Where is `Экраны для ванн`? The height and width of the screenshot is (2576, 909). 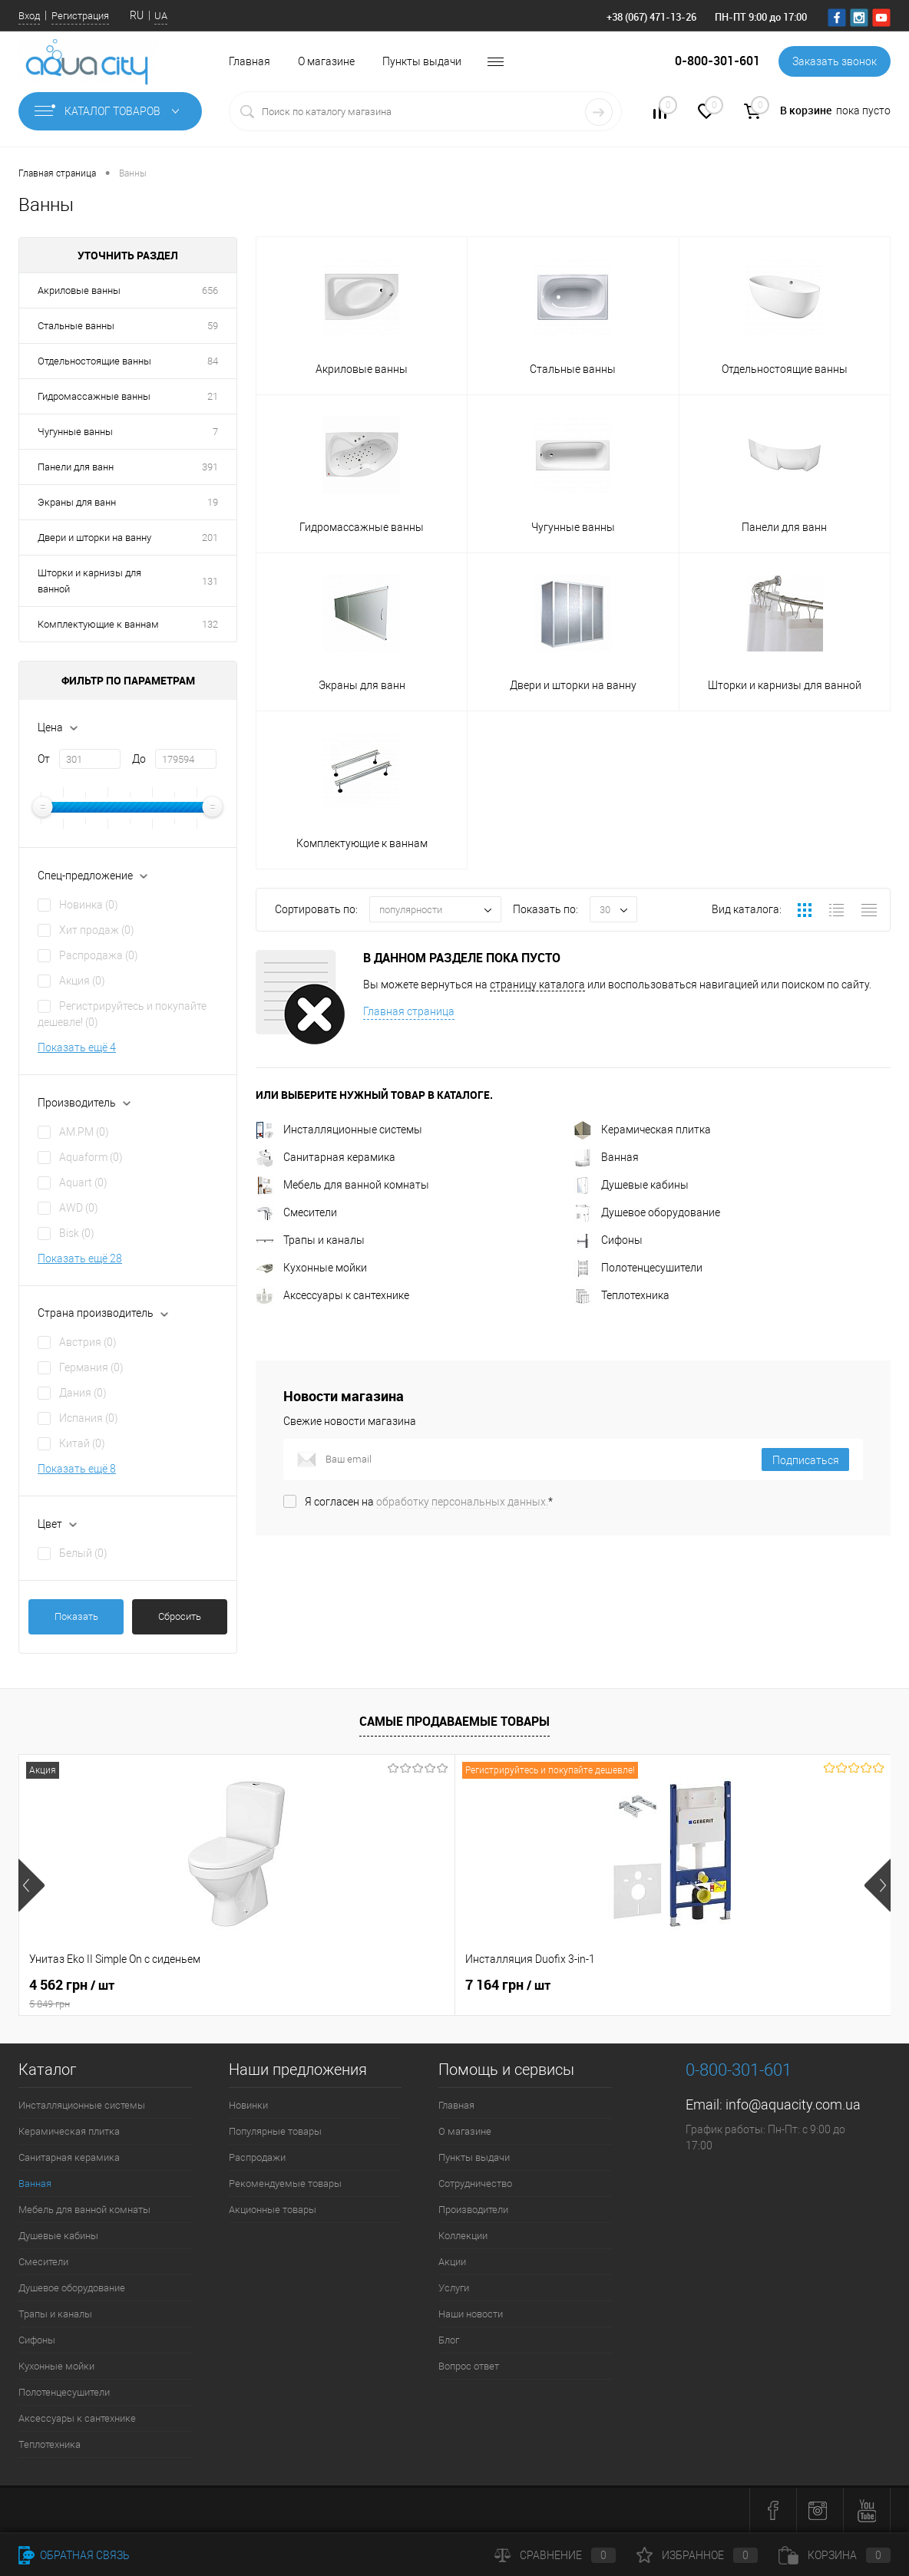 Экраны для ванн is located at coordinates (77, 502).